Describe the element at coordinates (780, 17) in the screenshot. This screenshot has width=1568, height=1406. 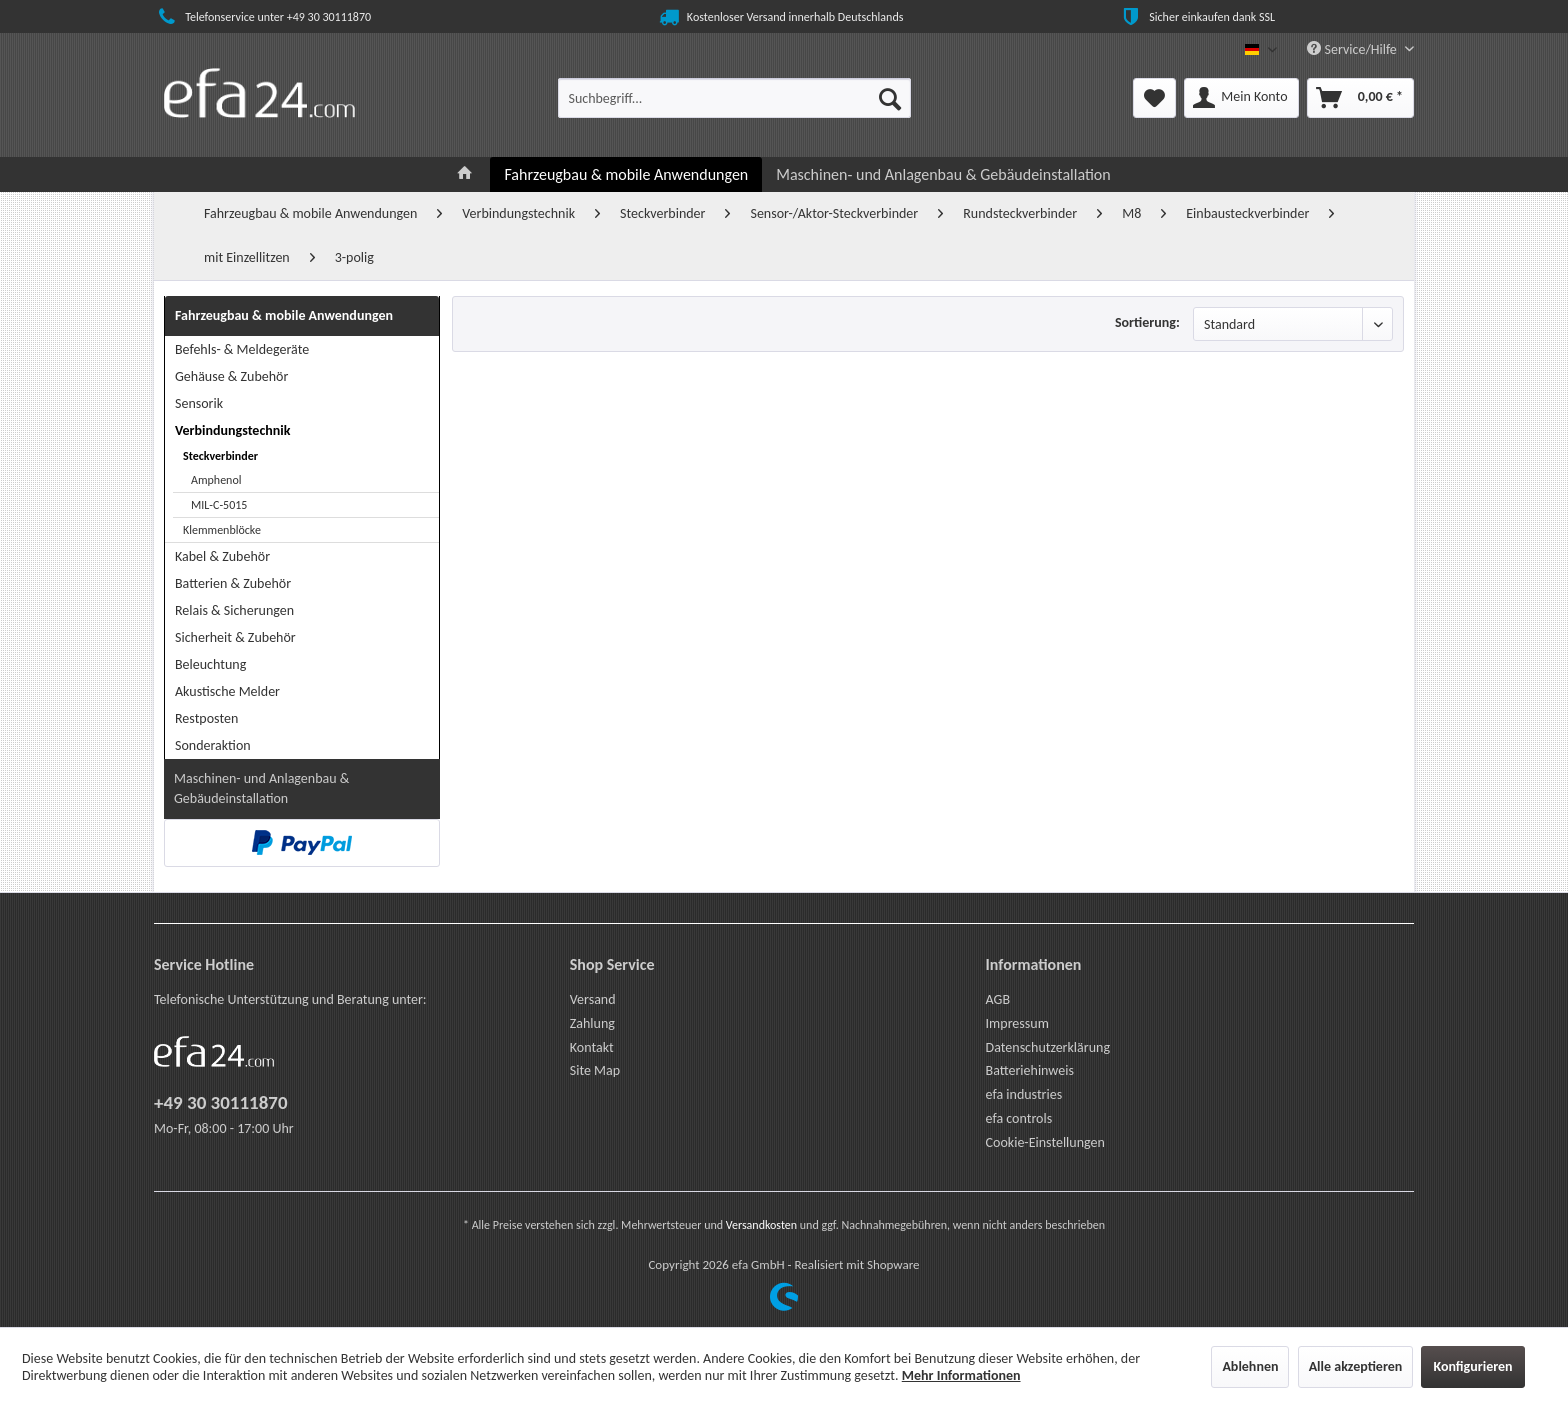
I see `Kostenloser Versand innerhalb Deutschlands` at that location.